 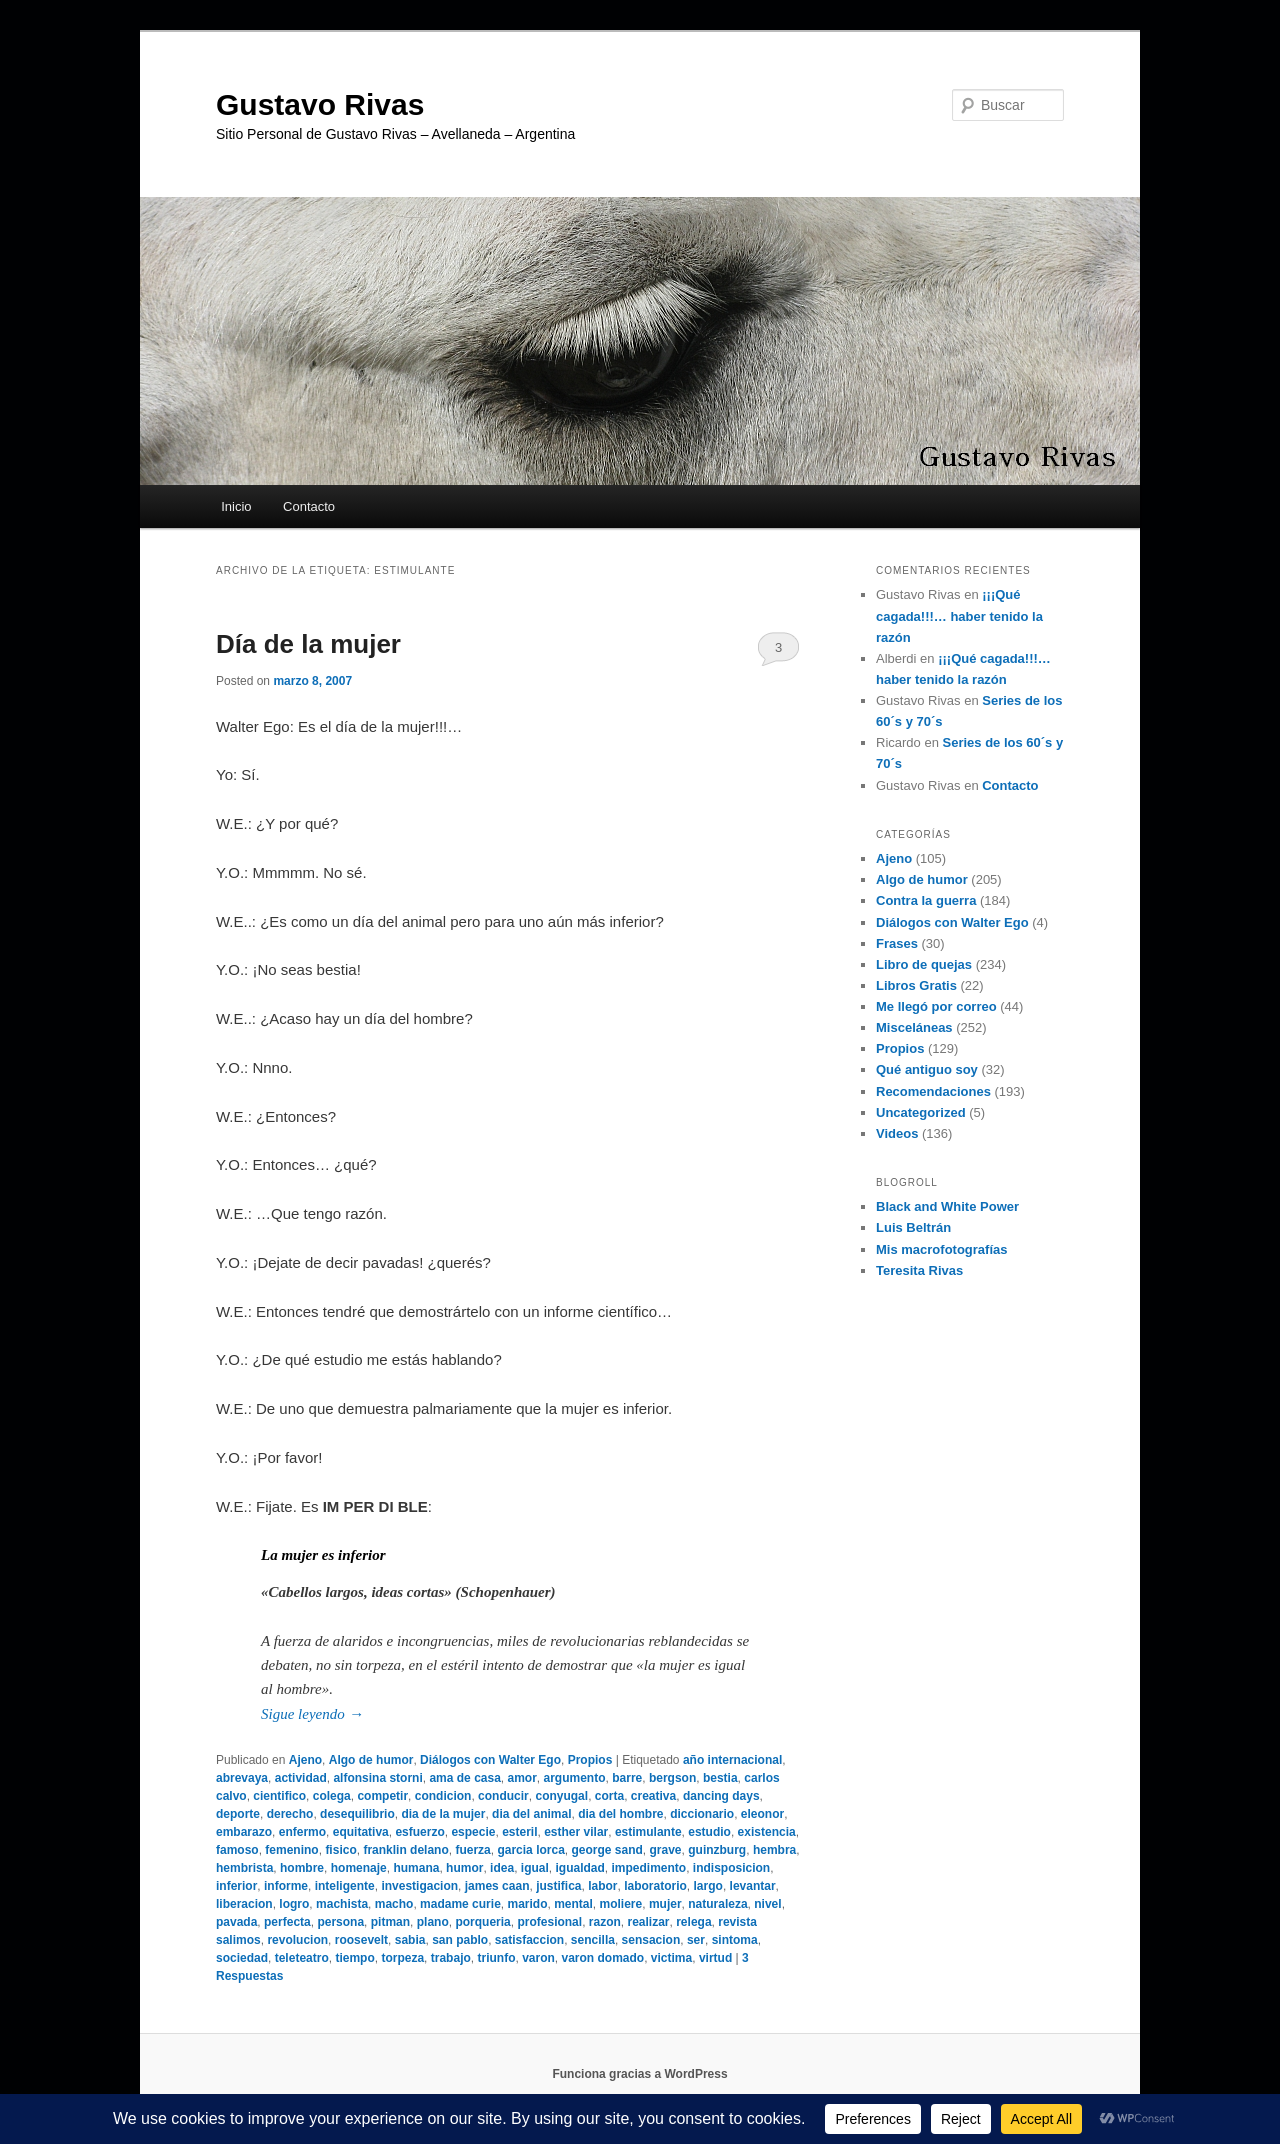 I want to click on Día de la mujer, so click(x=308, y=644).